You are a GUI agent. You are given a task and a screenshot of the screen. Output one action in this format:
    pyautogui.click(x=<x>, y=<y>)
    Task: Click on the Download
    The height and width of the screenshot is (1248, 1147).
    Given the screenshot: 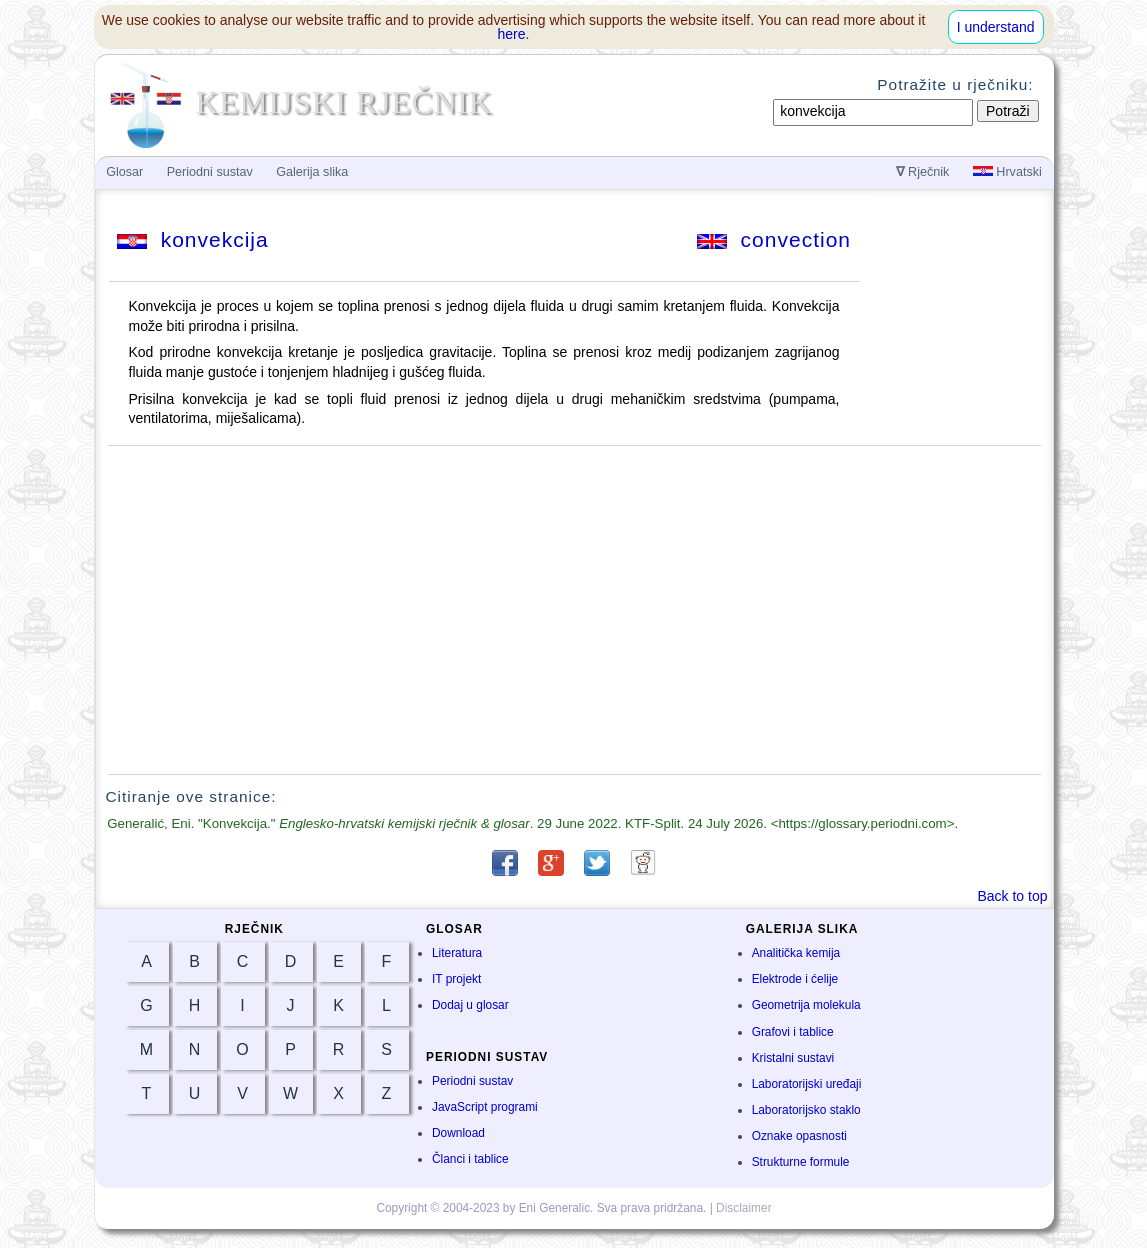 What is the action you would take?
    pyautogui.click(x=458, y=1133)
    